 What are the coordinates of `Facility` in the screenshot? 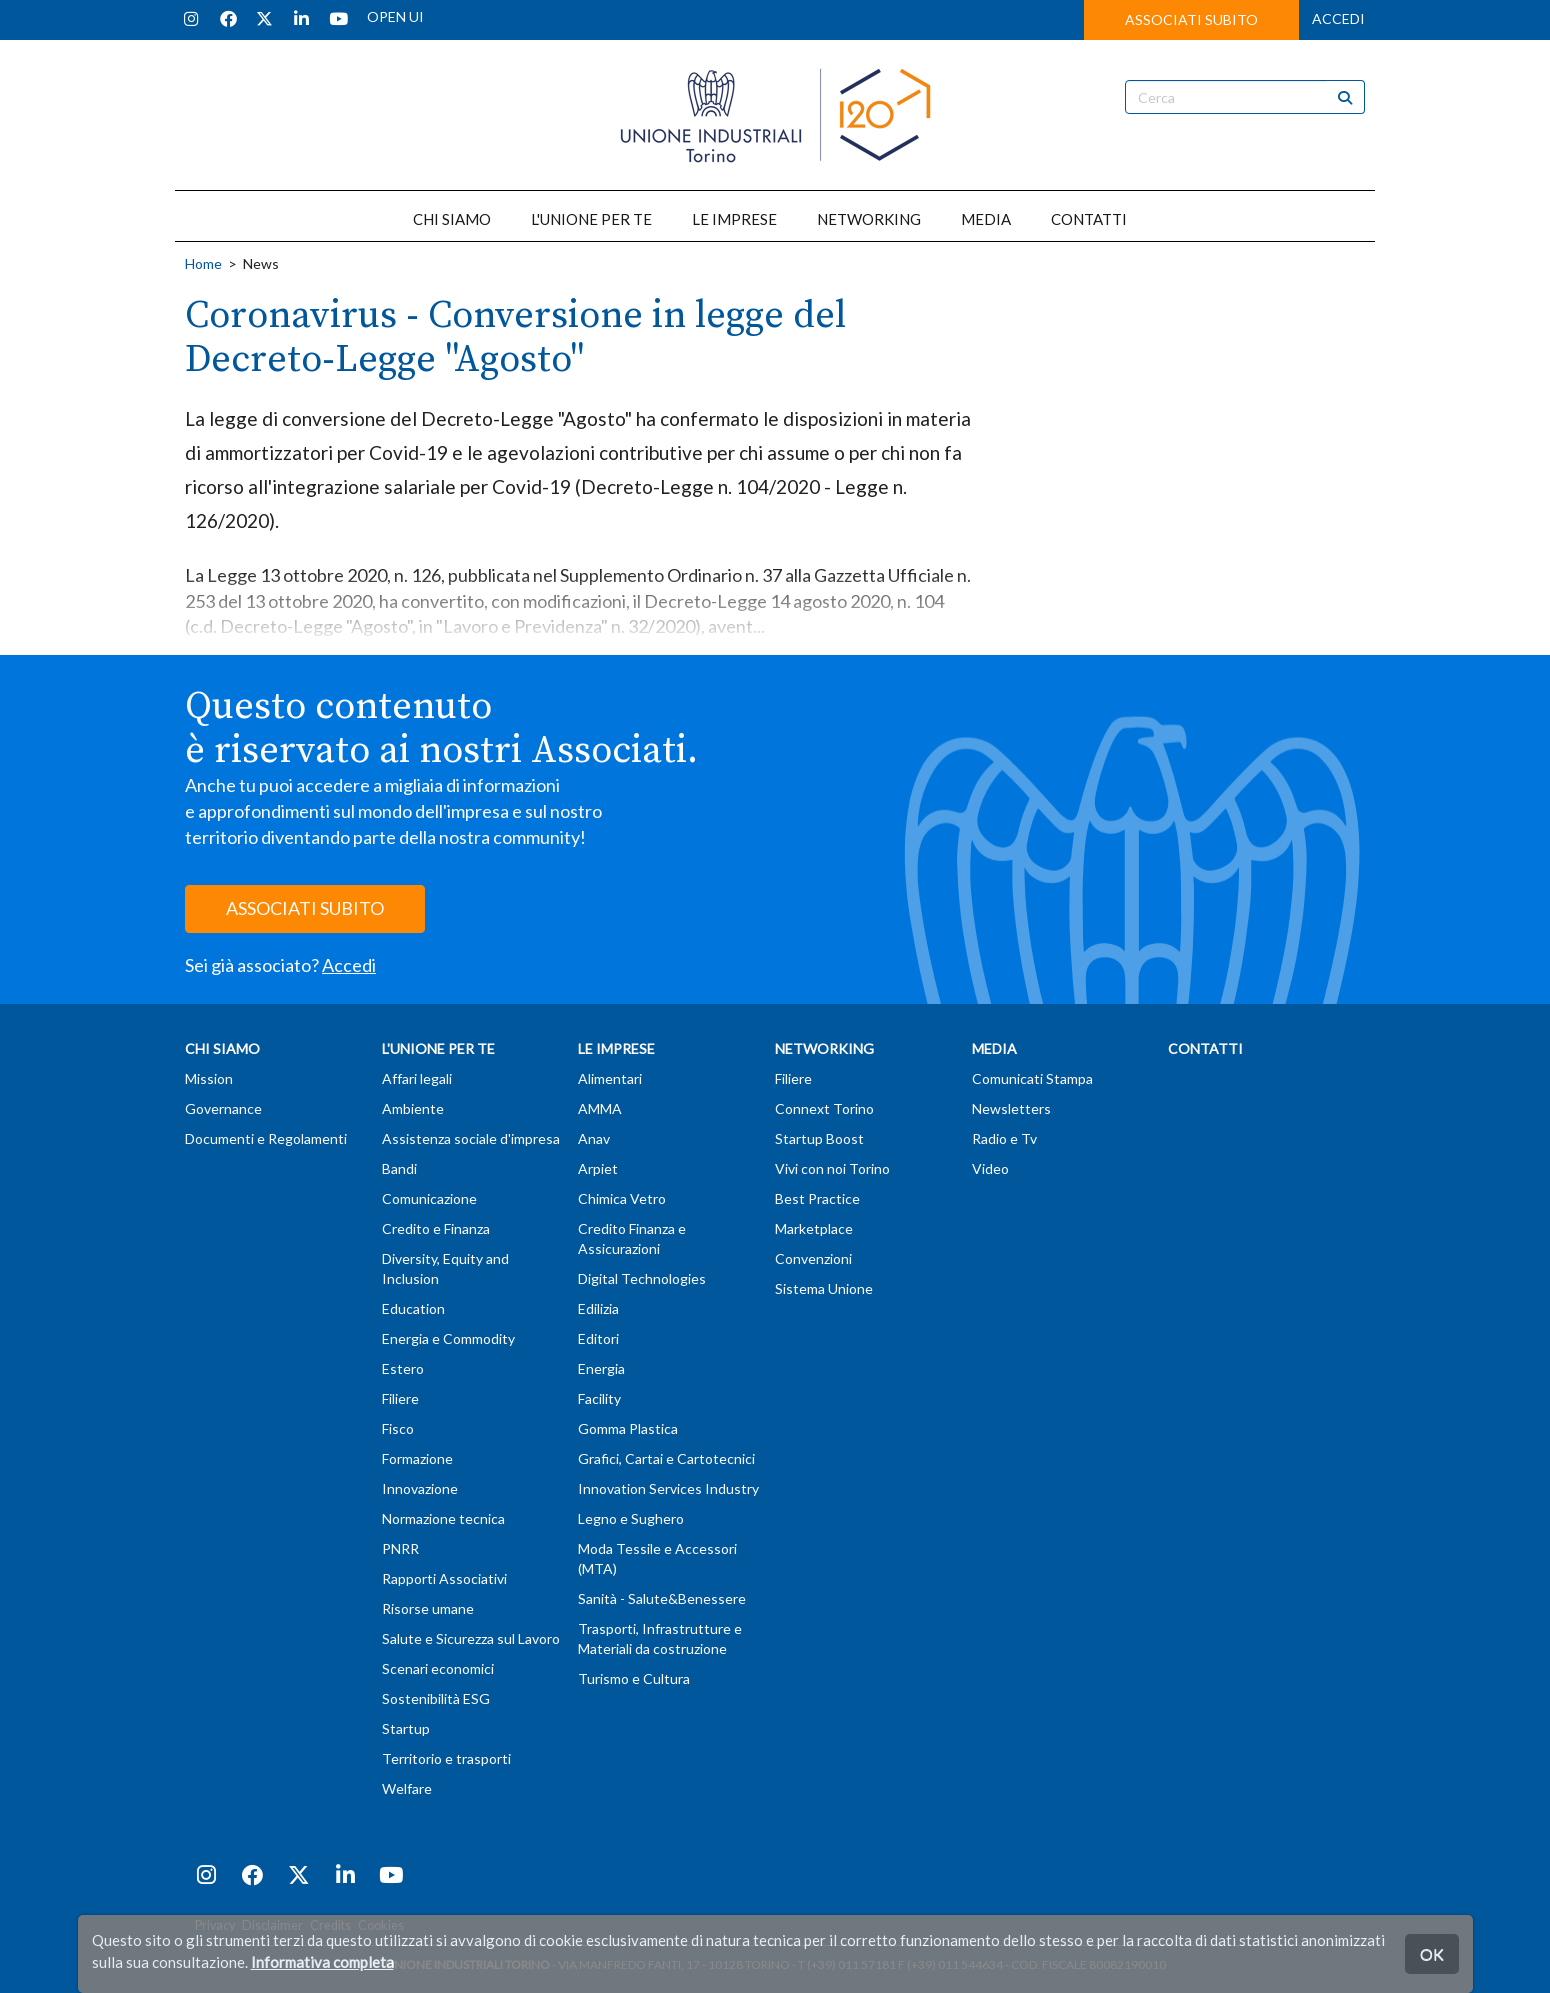 It's located at (599, 1398).